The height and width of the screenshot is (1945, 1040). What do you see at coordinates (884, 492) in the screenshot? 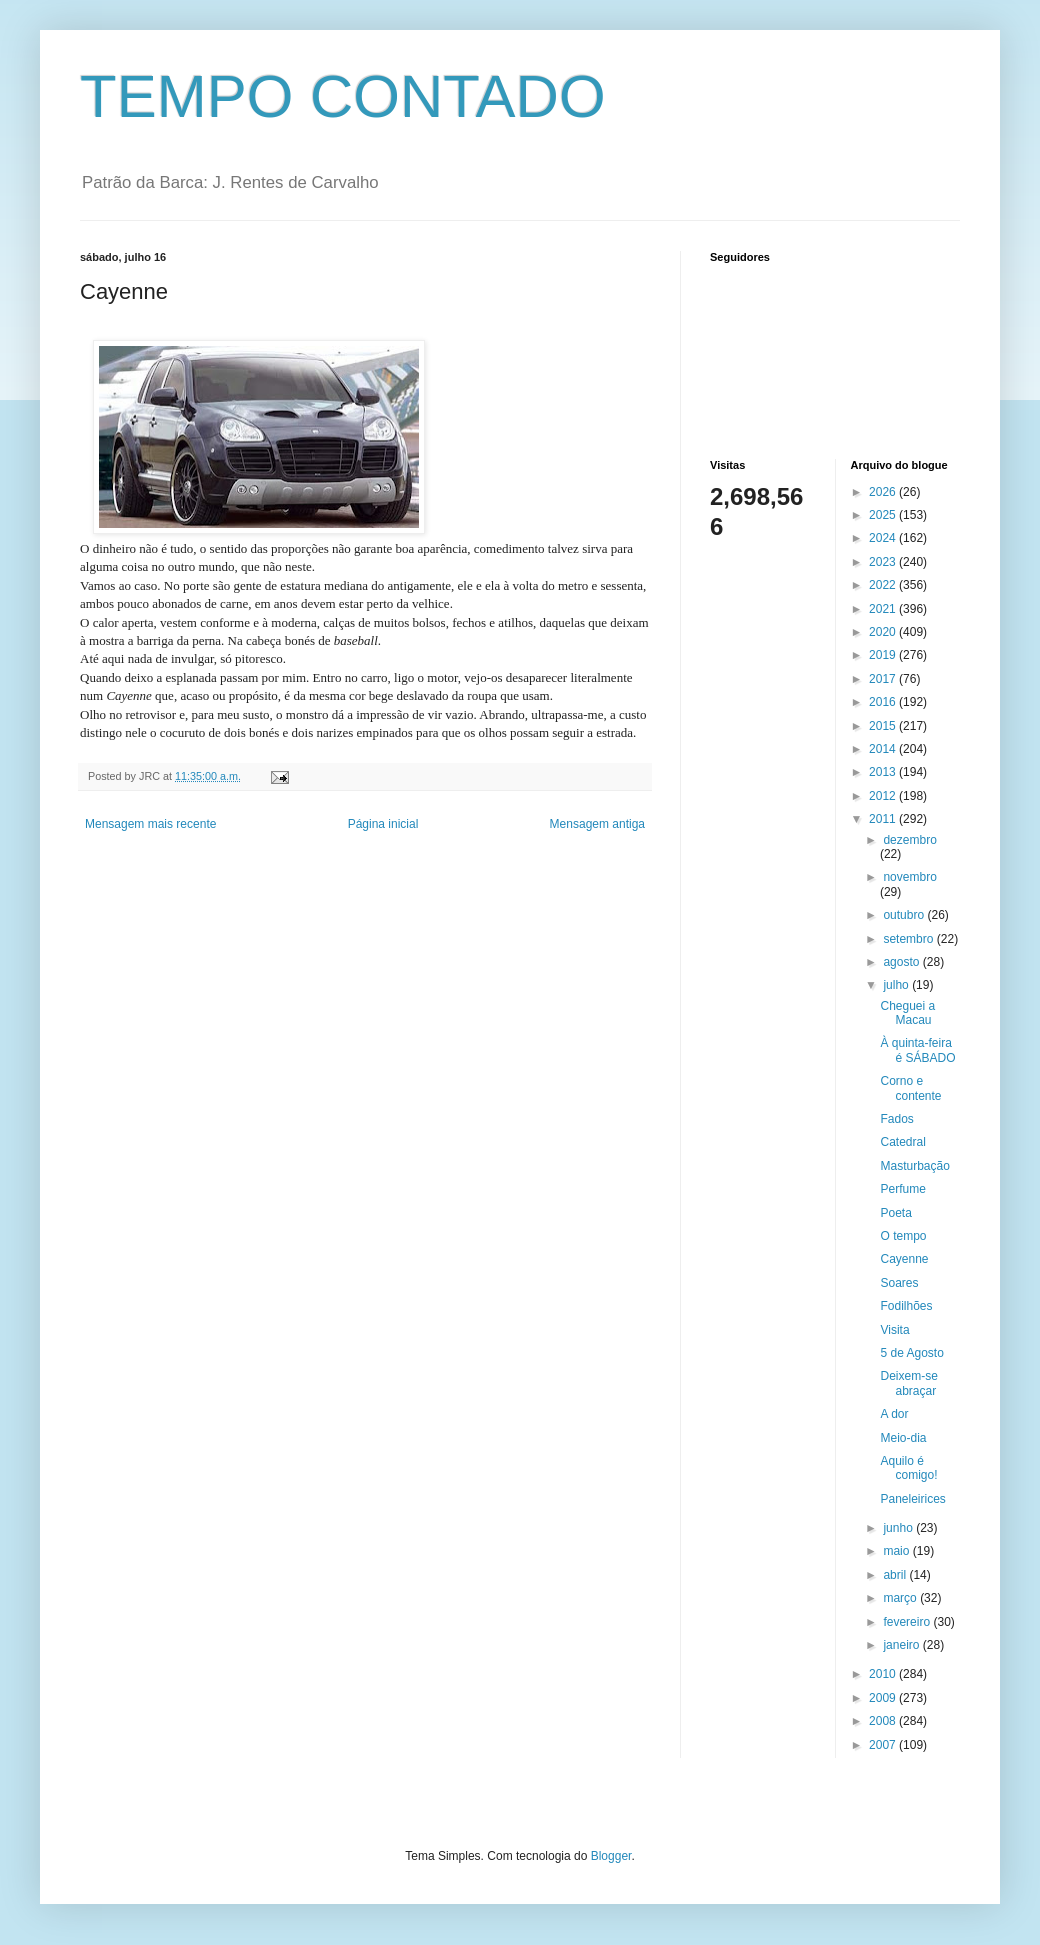
I see `2026` at bounding box center [884, 492].